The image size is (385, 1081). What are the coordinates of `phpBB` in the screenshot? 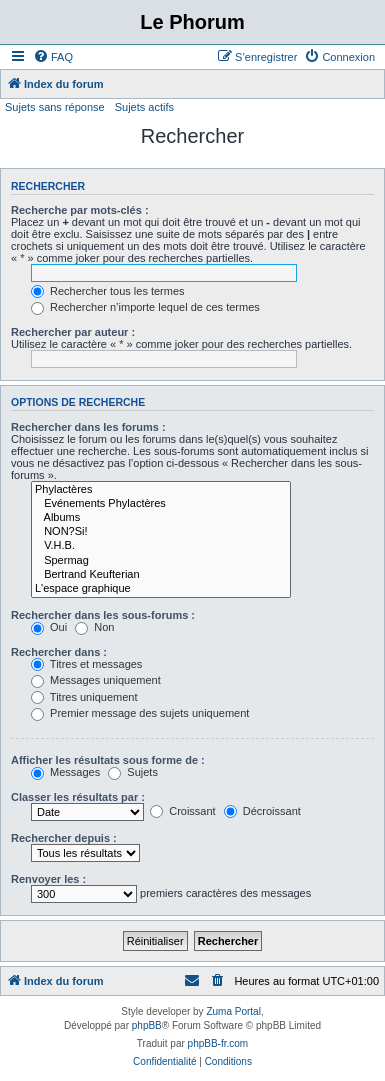 It's located at (147, 1025).